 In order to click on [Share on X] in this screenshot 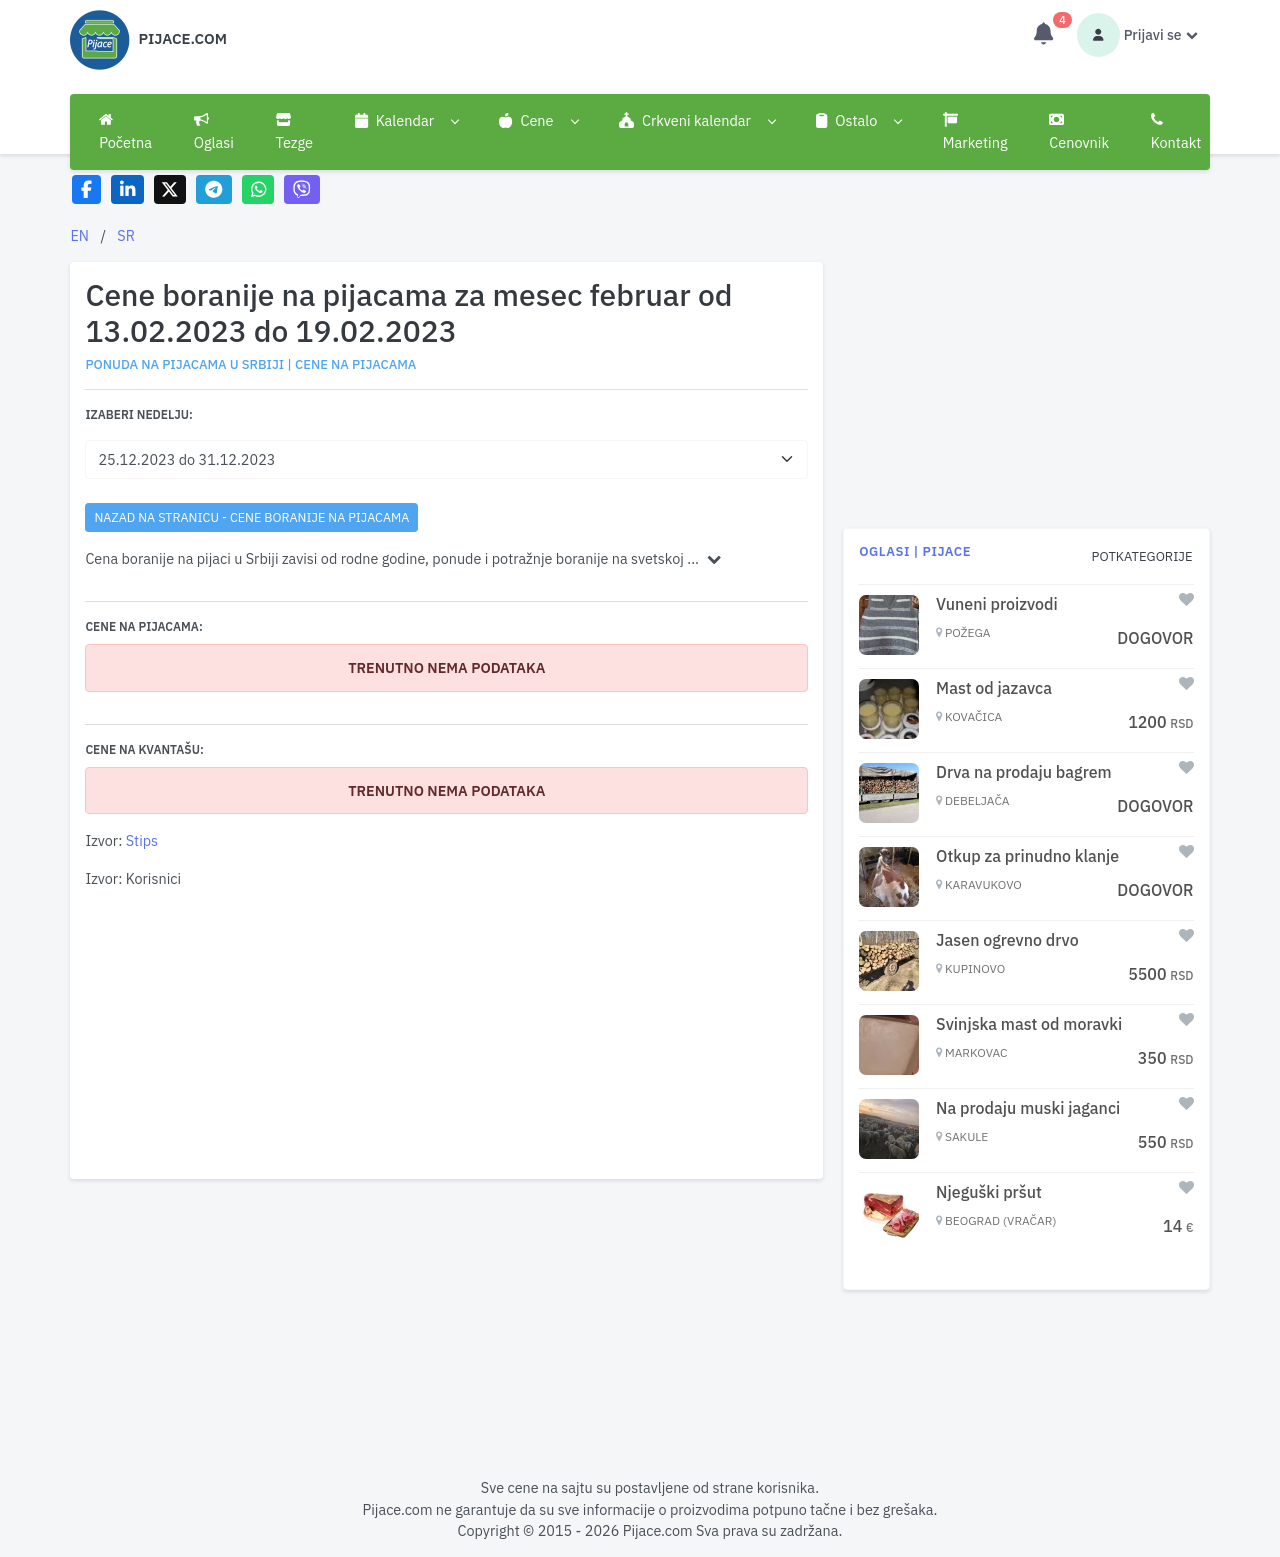, I will do `click(170, 189)`.